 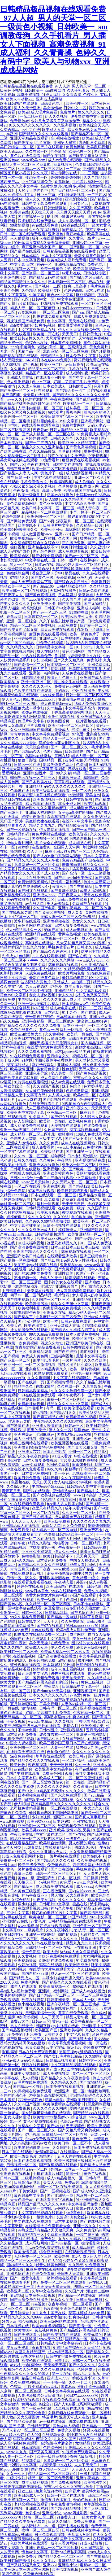 What do you see at coordinates (62, 999) in the screenshot?
I see `久久久久亚洲av成人片` at bounding box center [62, 999].